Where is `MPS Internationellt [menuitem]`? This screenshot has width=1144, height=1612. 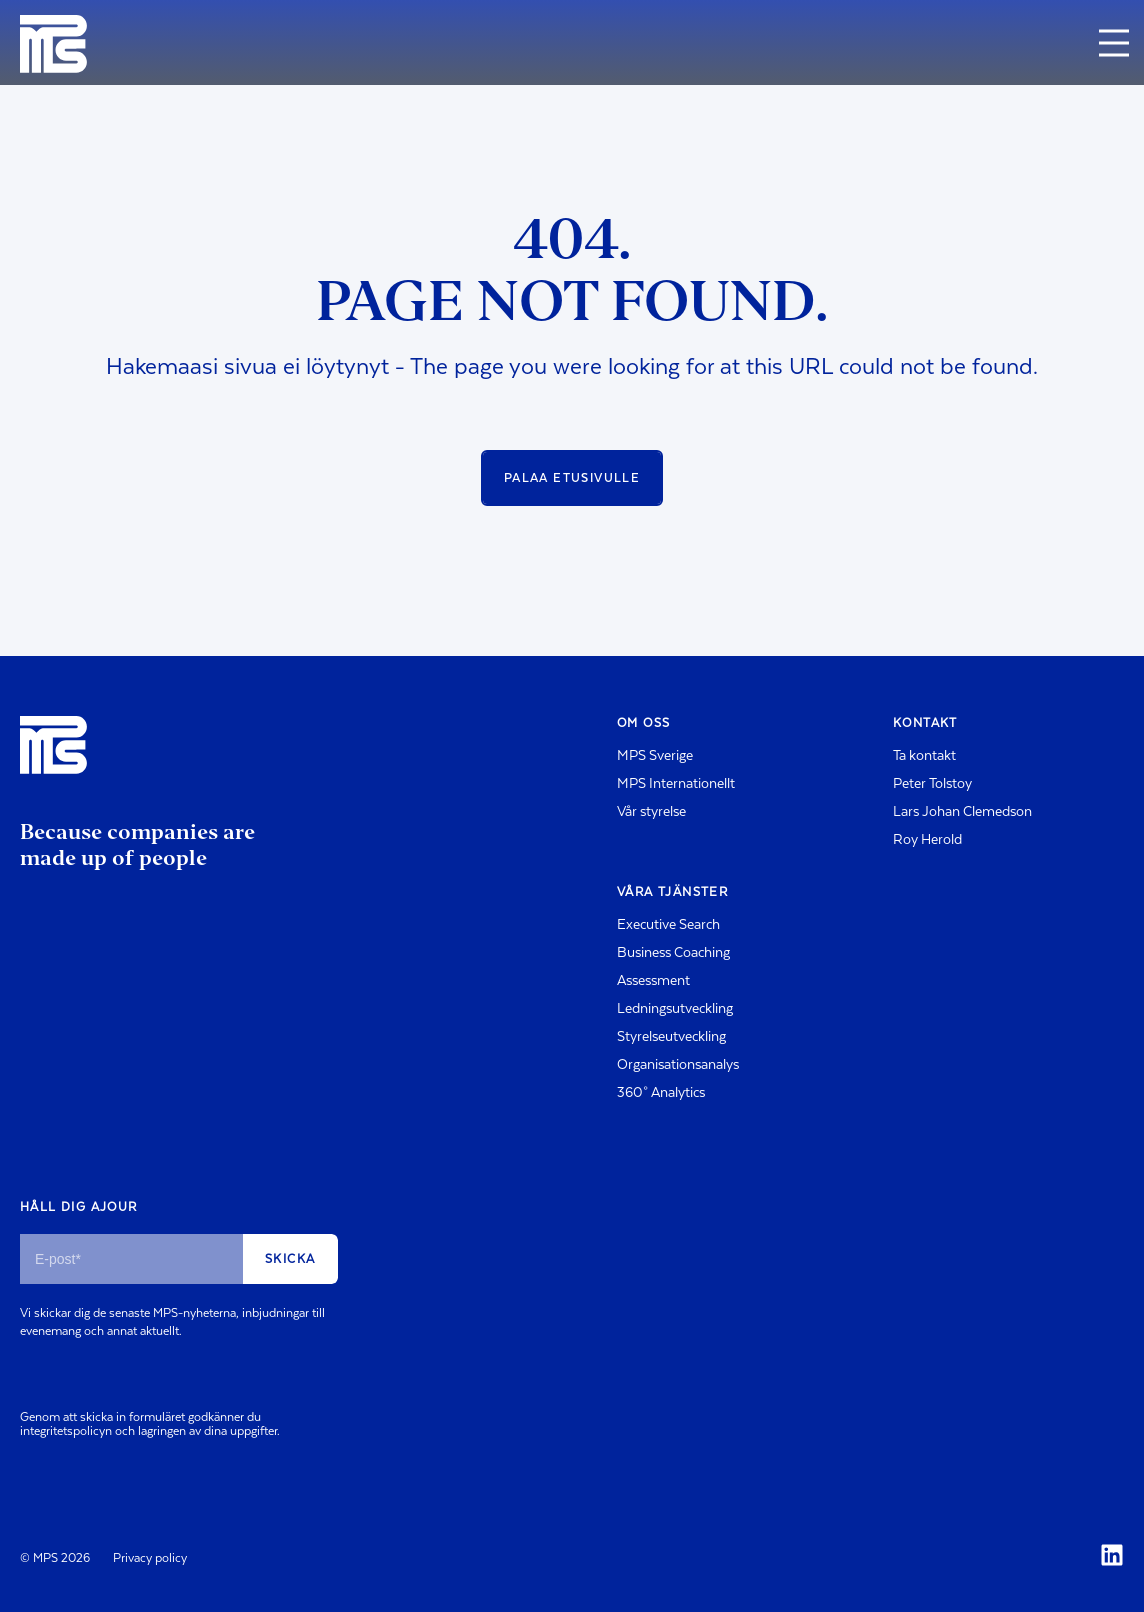
MPS Internationellt [menuitem] is located at coordinates (676, 784).